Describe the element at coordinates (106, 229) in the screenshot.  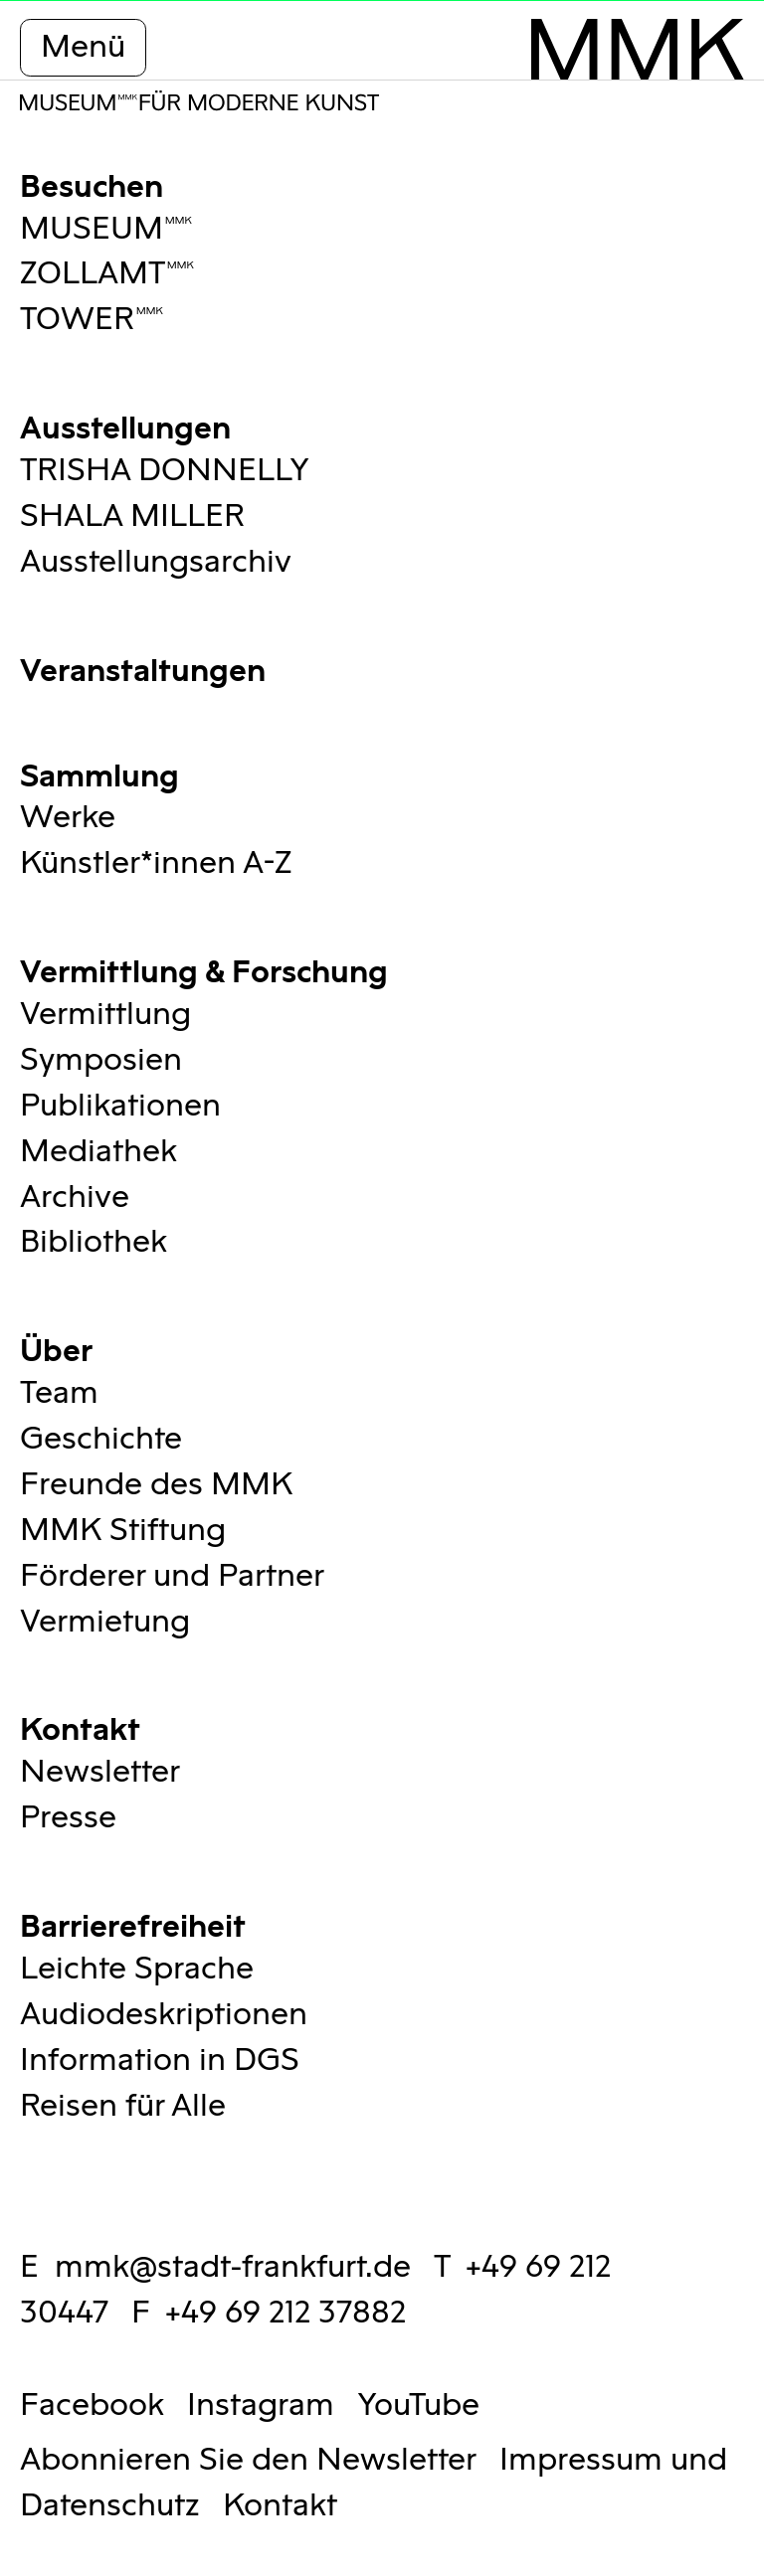
I see `MUSEUMMMK` at that location.